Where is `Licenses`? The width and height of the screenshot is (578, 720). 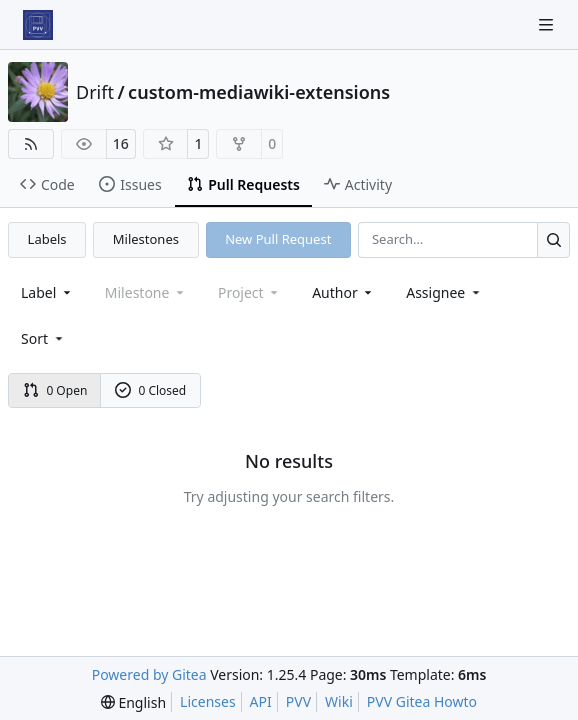
Licenses is located at coordinates (208, 701).